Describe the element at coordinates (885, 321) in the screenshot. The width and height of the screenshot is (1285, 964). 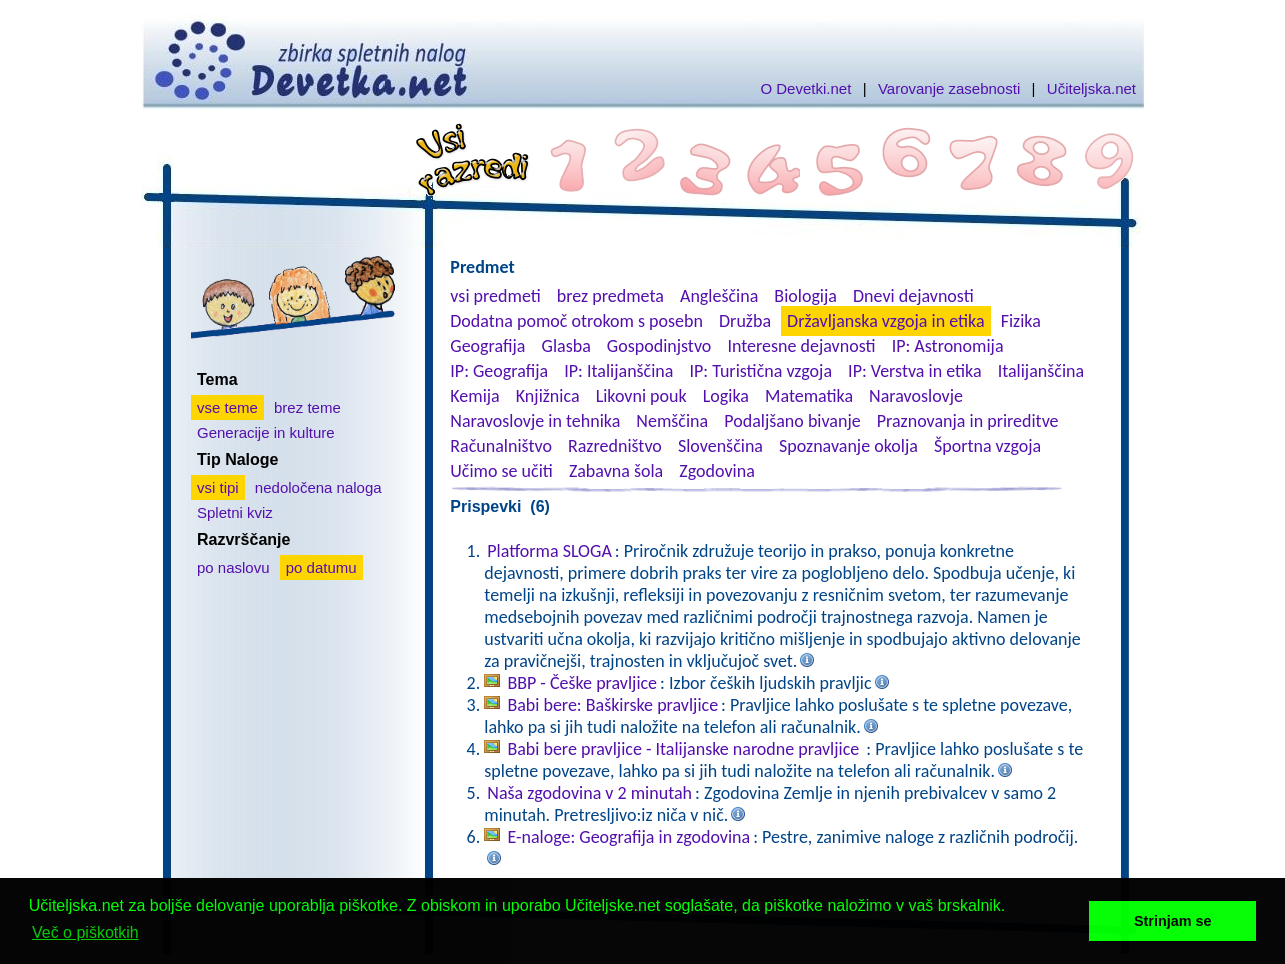
I see `Državljanska vzgoja in etika` at that location.